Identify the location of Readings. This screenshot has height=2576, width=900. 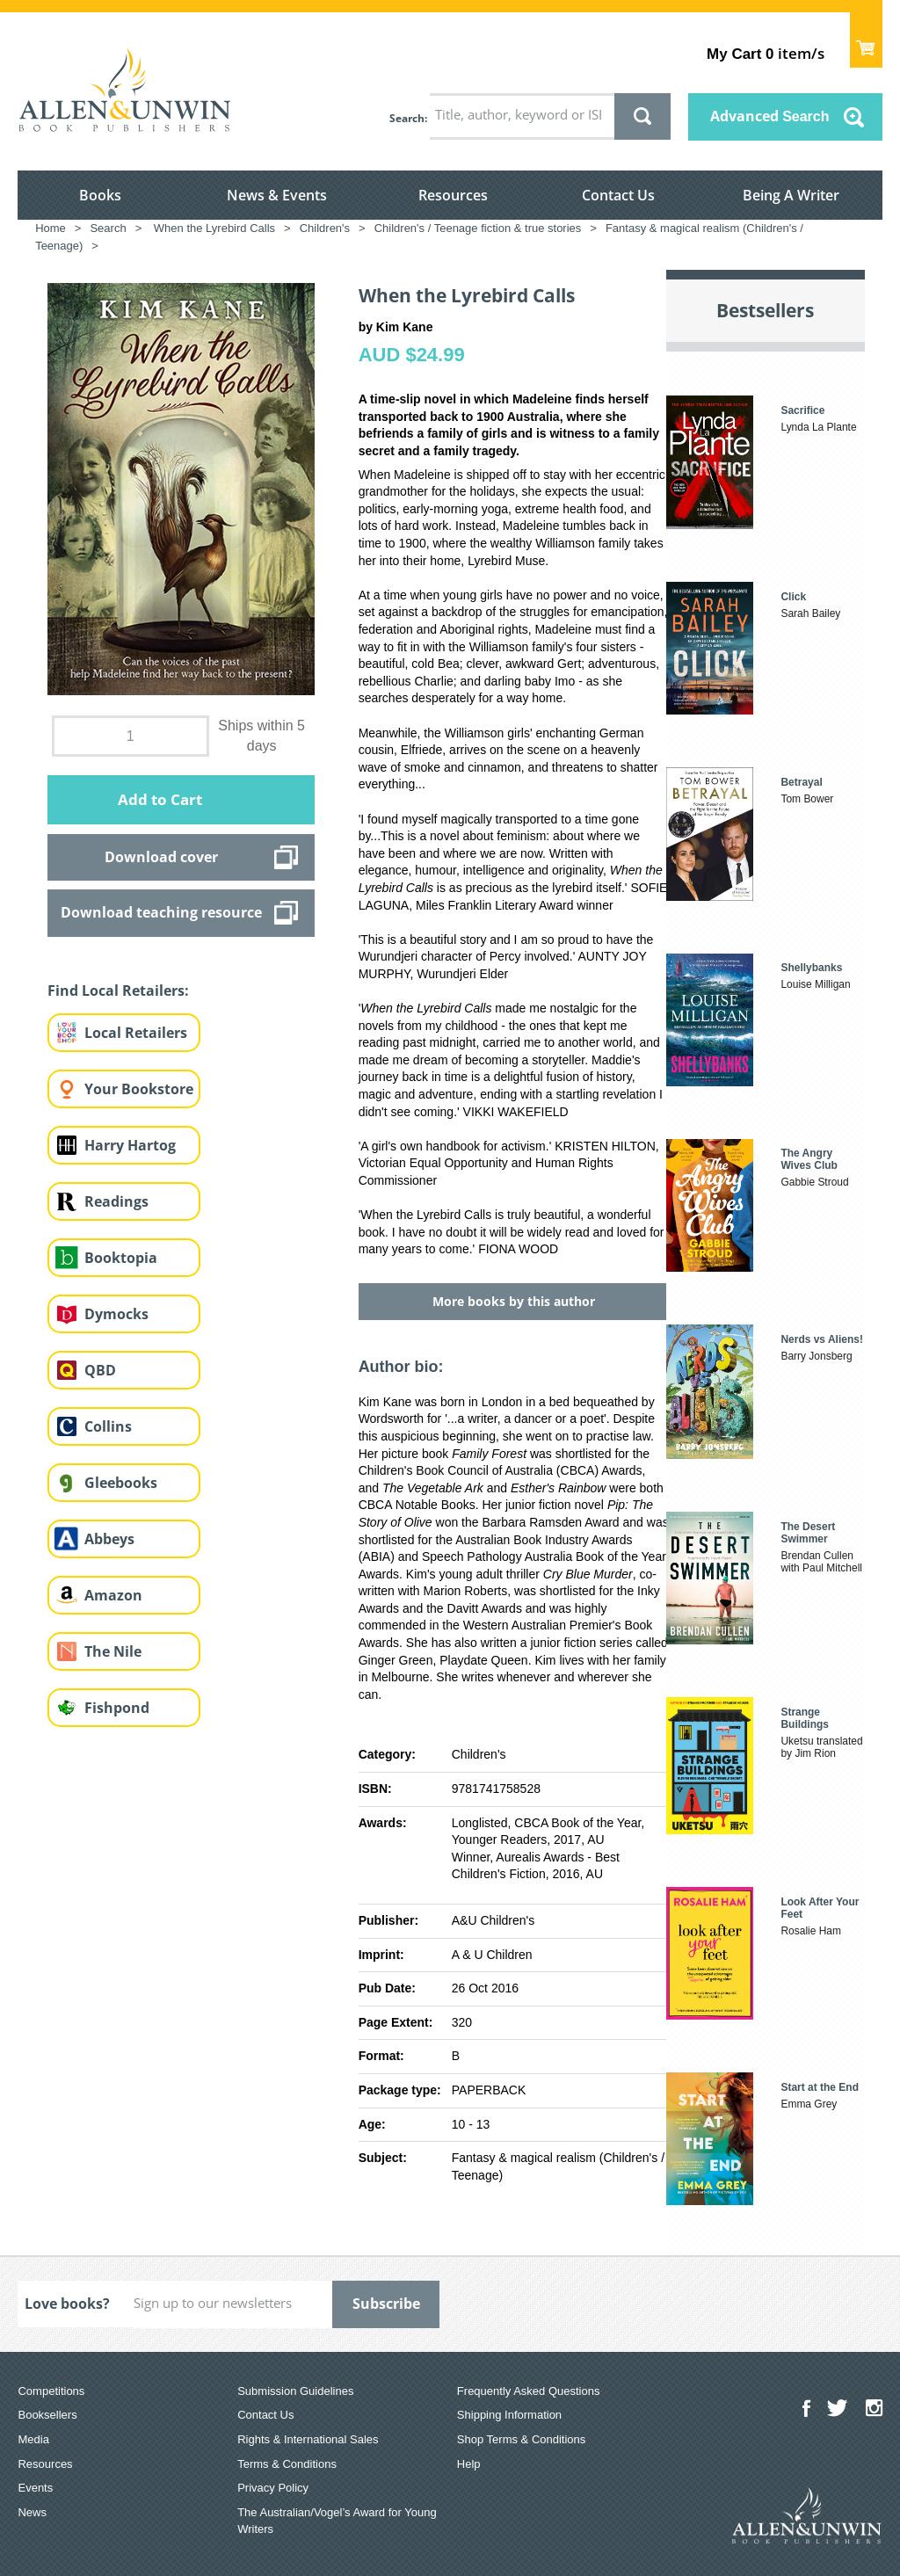
(116, 1201).